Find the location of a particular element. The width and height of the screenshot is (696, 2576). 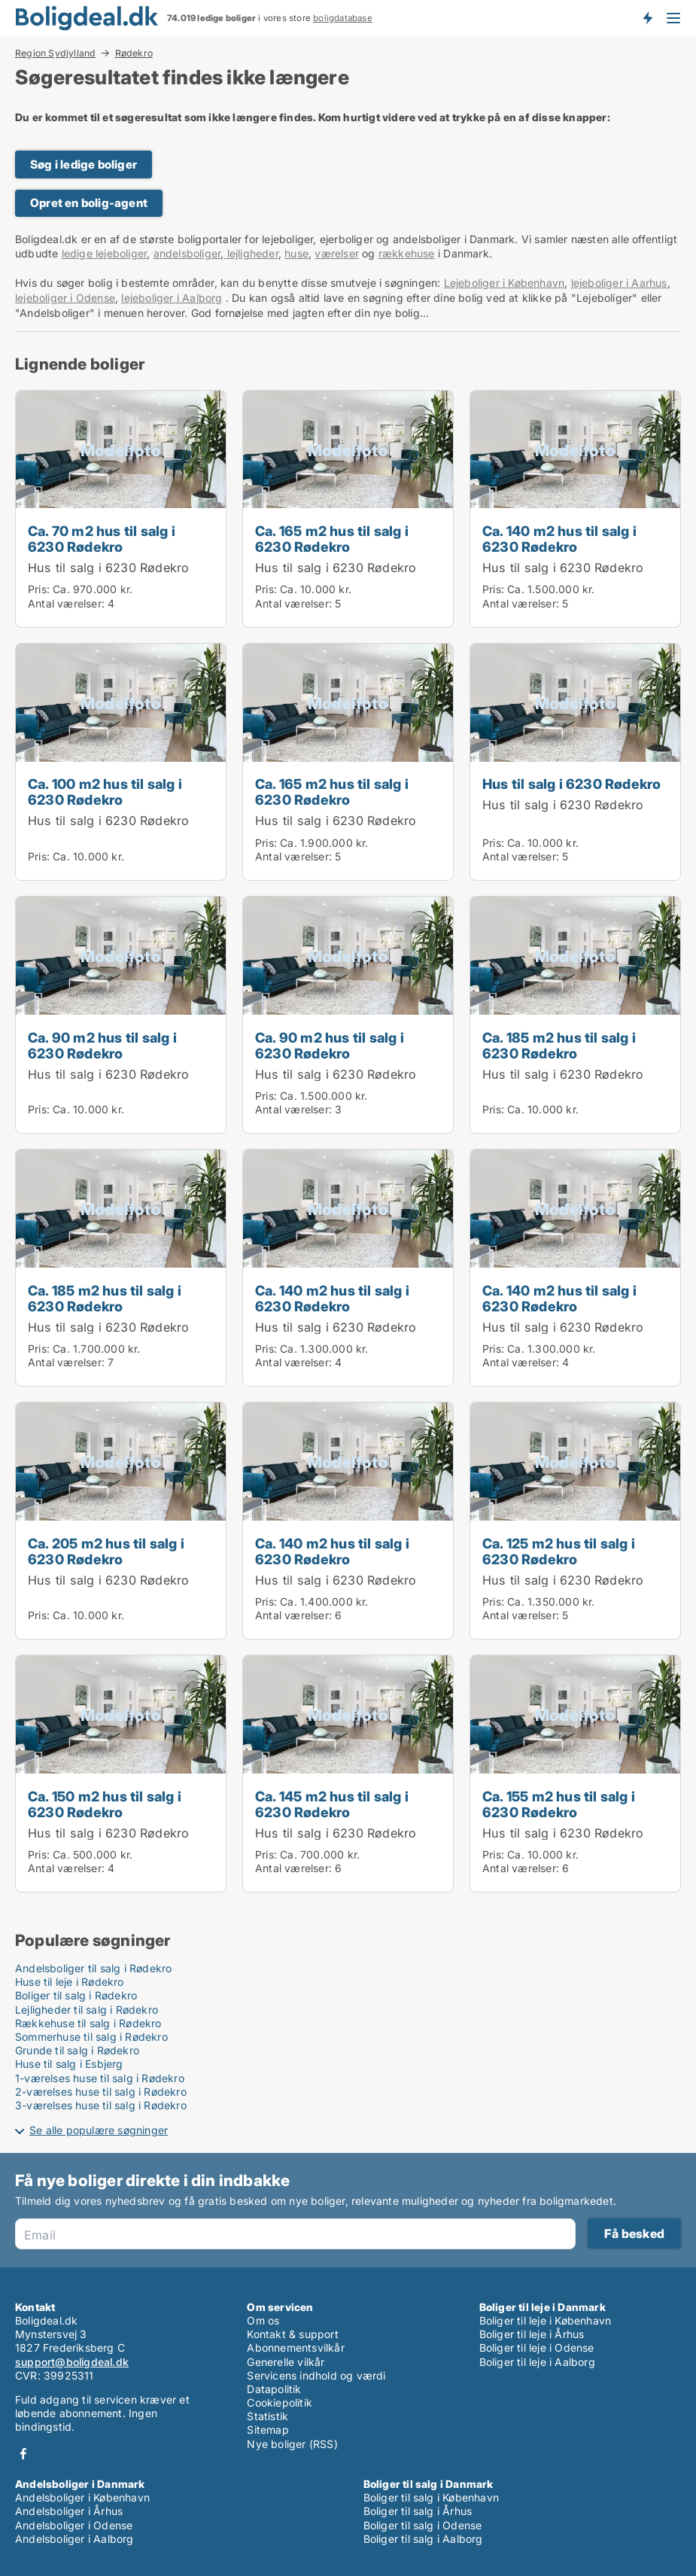

lejeboliger i Aalborg is located at coordinates (171, 297).